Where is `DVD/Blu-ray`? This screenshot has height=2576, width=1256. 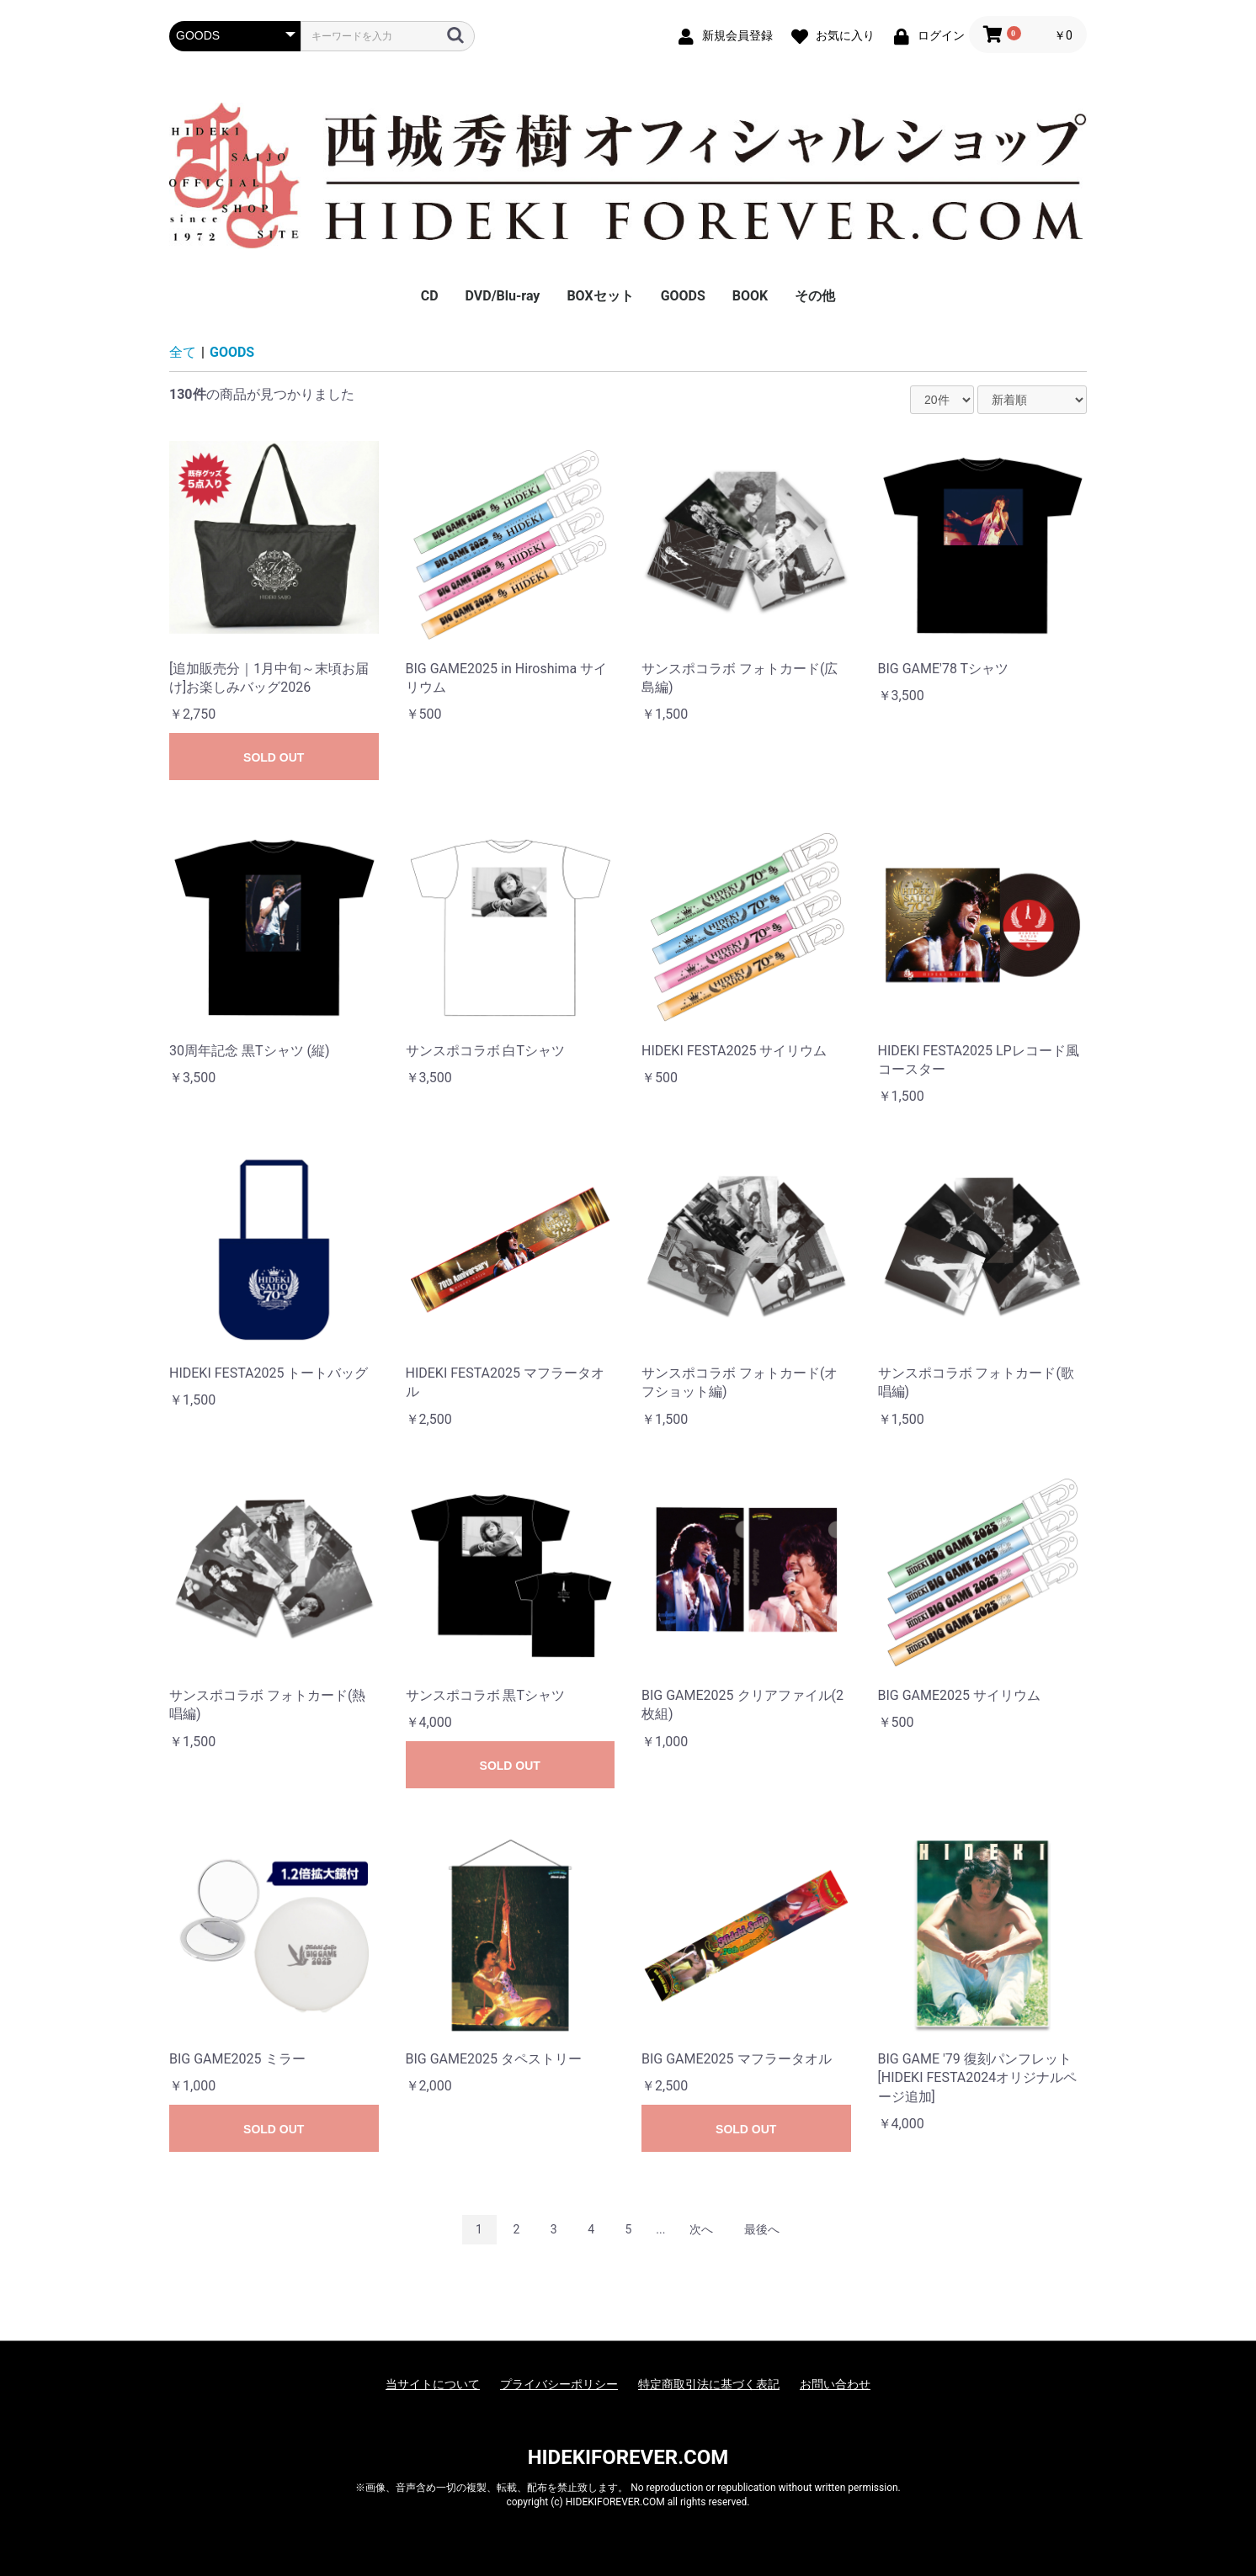
DVD/Blu-ray is located at coordinates (503, 296).